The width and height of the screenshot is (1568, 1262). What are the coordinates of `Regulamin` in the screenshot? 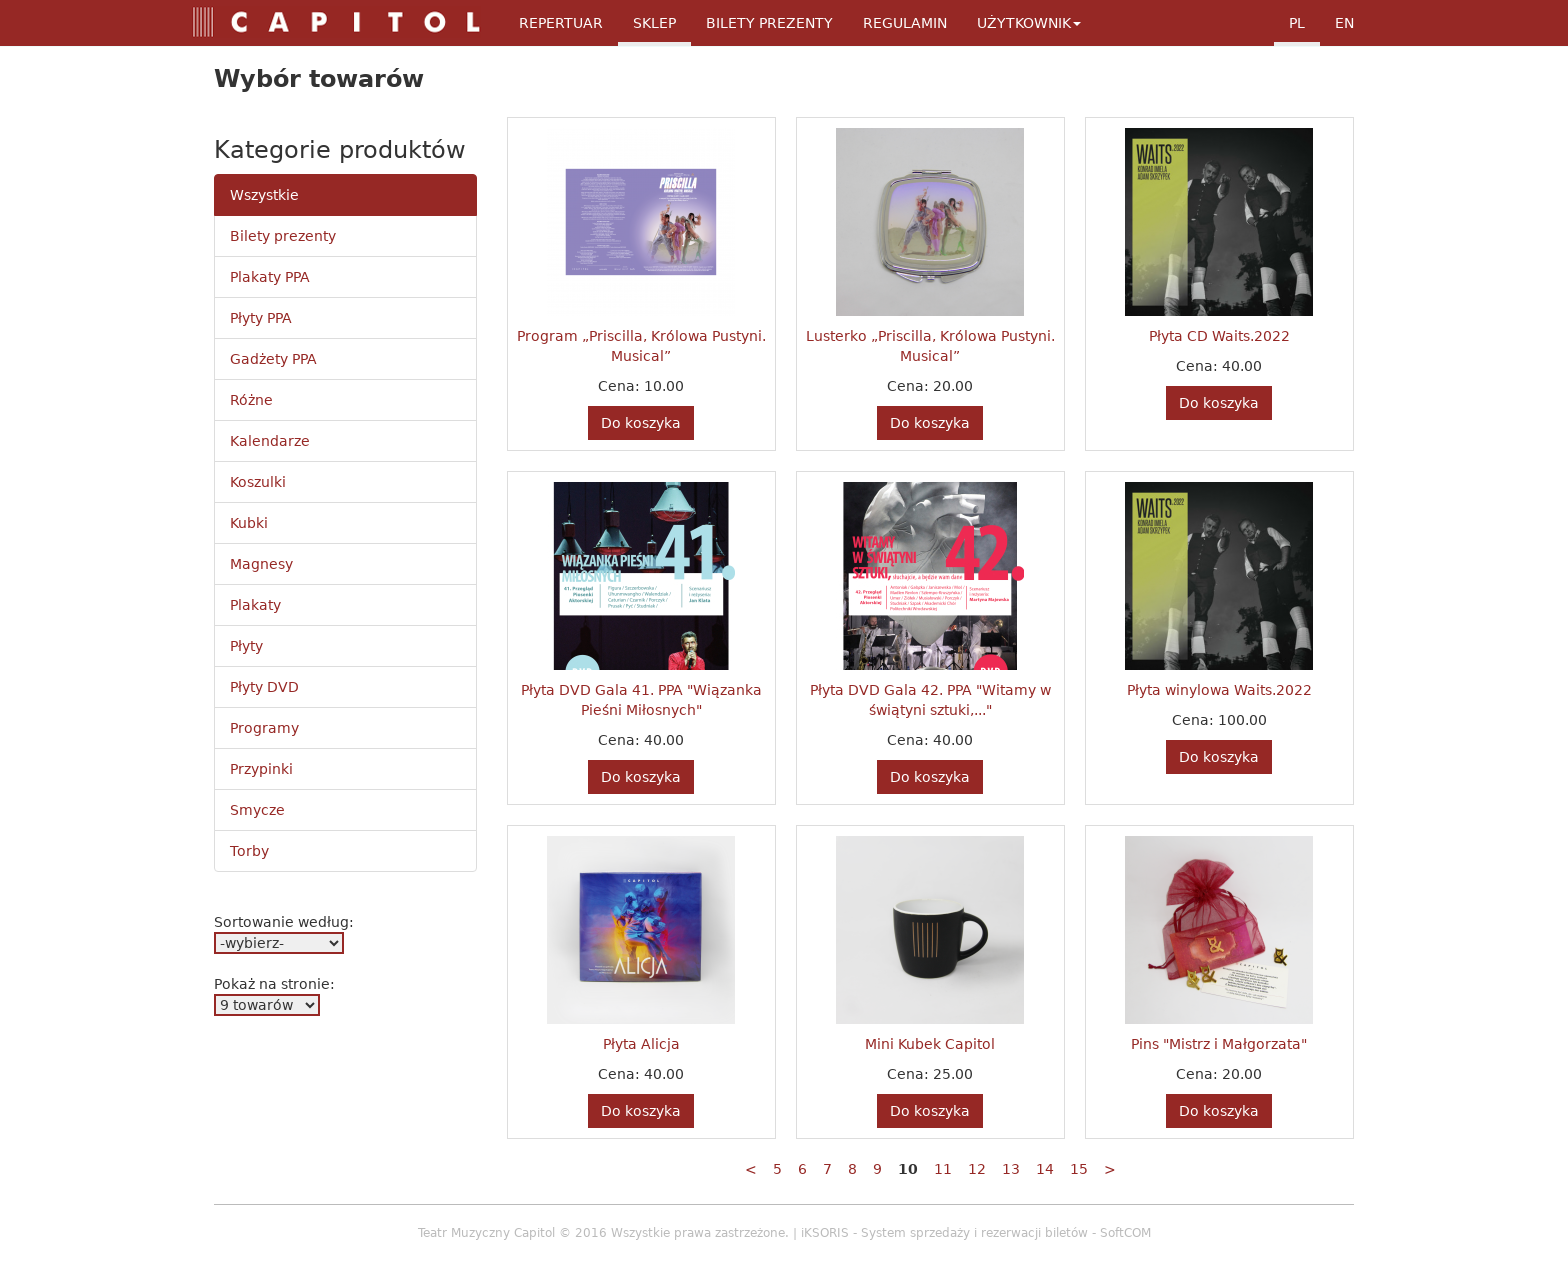 It's located at (905, 23).